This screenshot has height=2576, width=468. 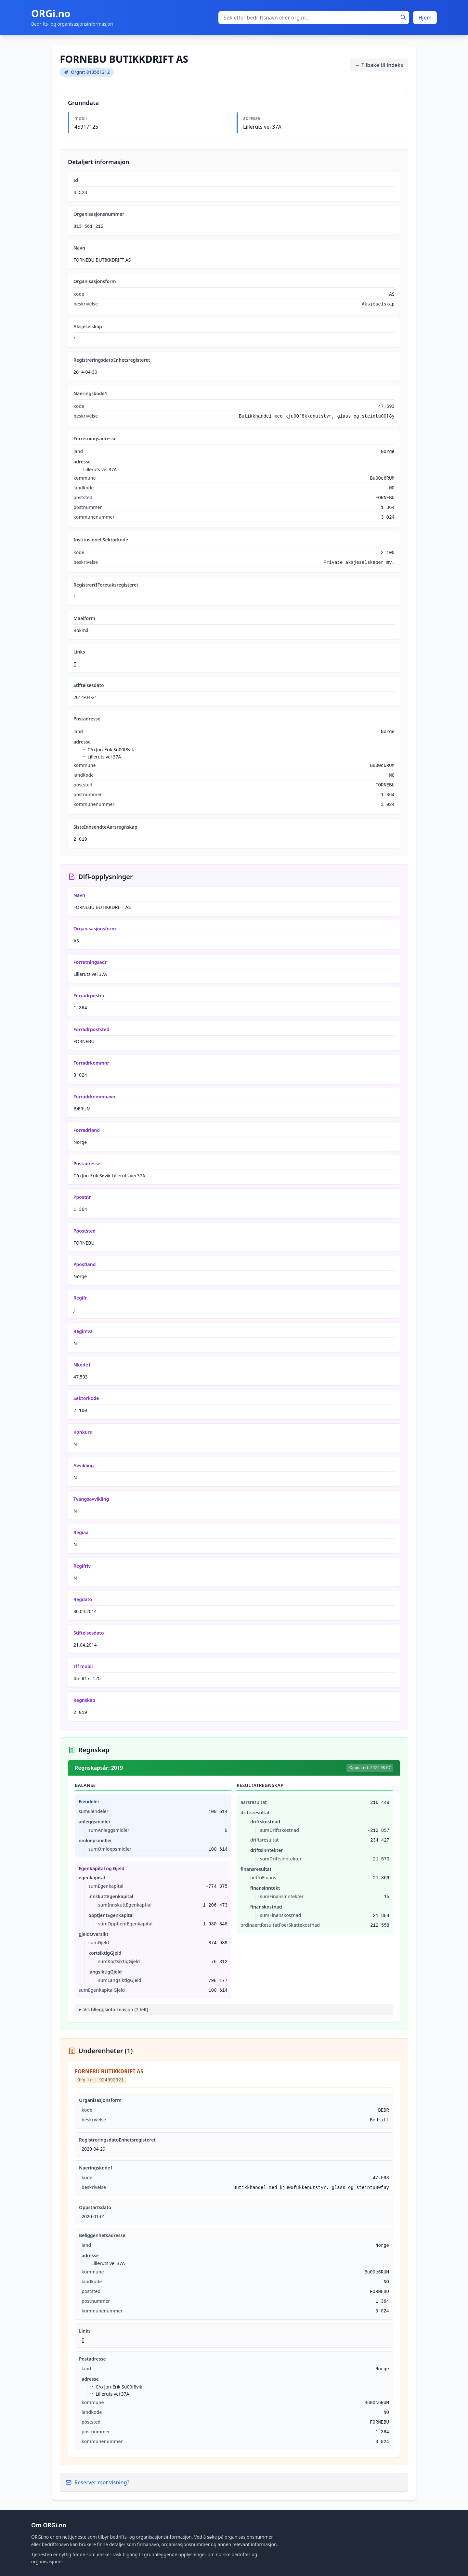 What do you see at coordinates (403, 17) in the screenshot?
I see `[Søk]` at bounding box center [403, 17].